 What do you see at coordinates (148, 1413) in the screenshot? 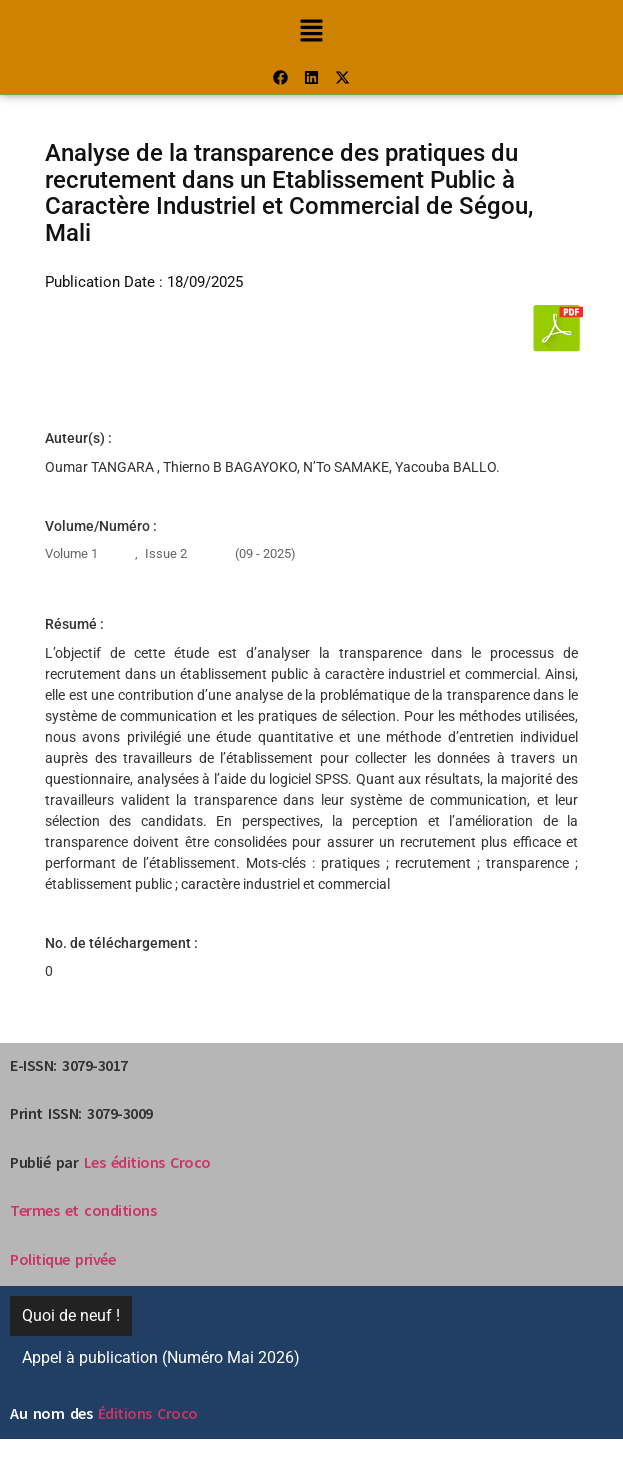
I see `Éditions Croco` at bounding box center [148, 1413].